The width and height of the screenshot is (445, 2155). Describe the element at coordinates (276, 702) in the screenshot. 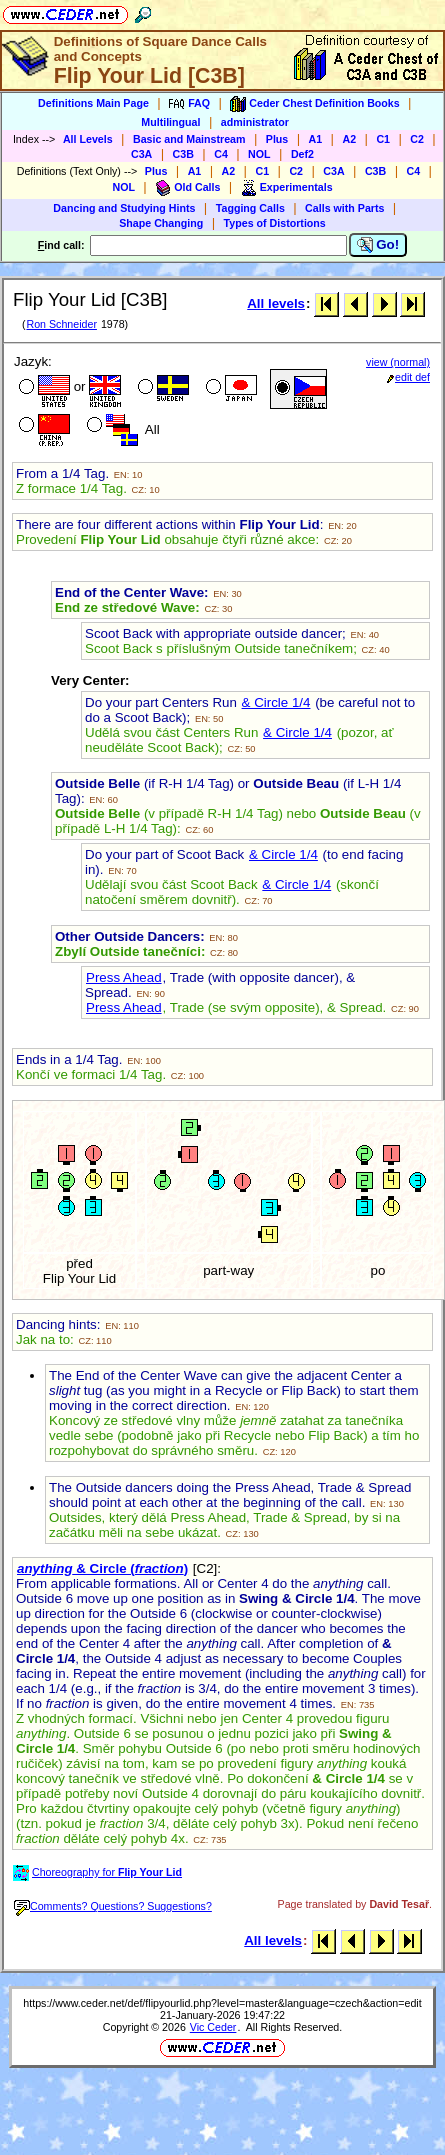

I see `& Circle 1/4` at that location.